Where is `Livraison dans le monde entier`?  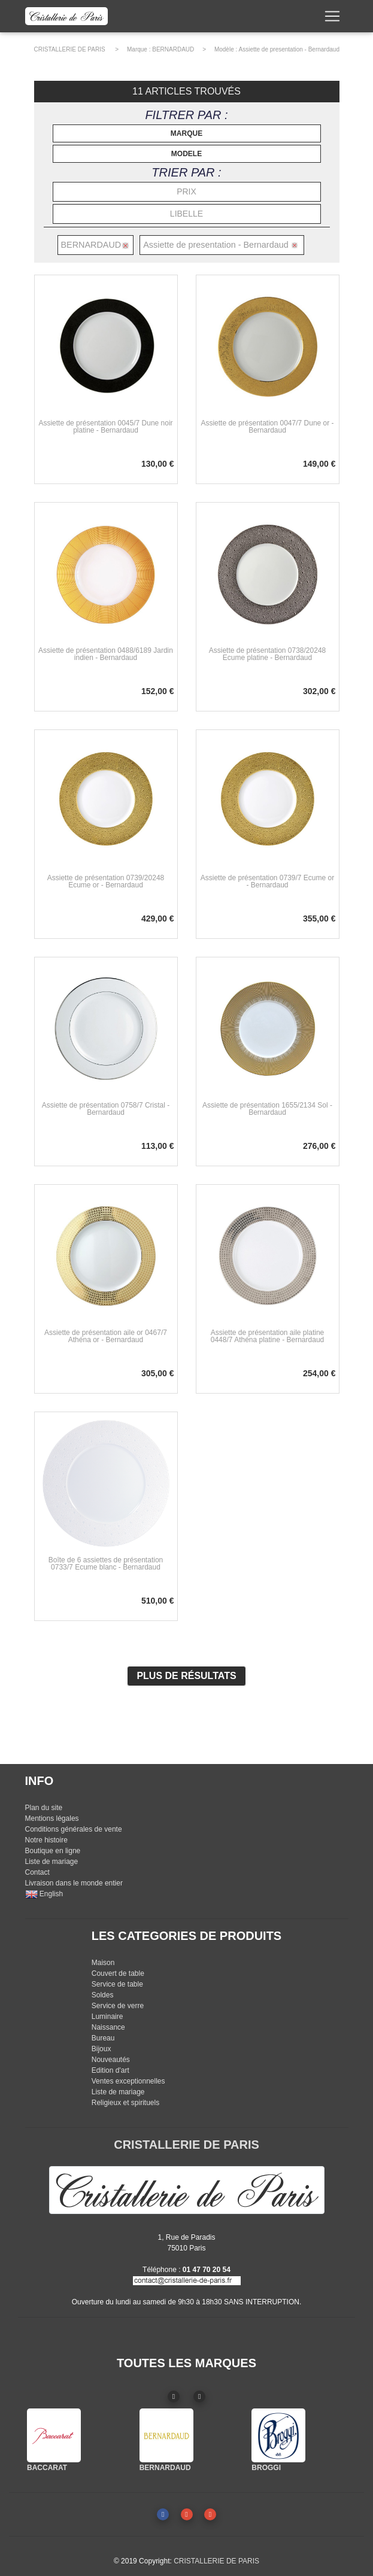 Livraison dans le monde entier is located at coordinates (74, 1883).